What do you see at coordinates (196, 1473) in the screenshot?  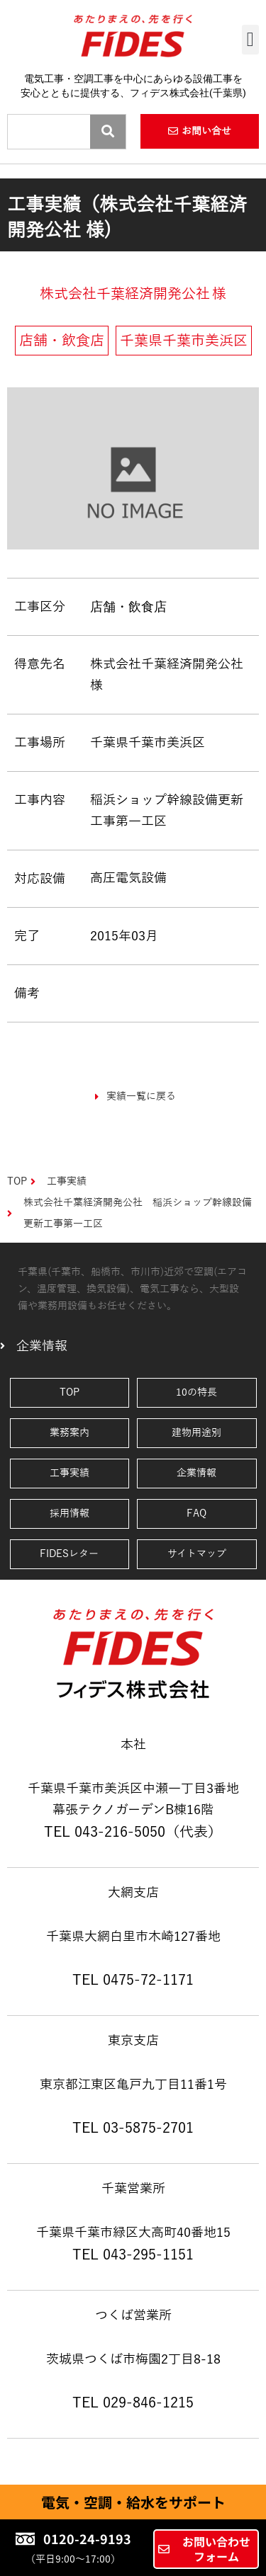 I see `企業情報` at bounding box center [196, 1473].